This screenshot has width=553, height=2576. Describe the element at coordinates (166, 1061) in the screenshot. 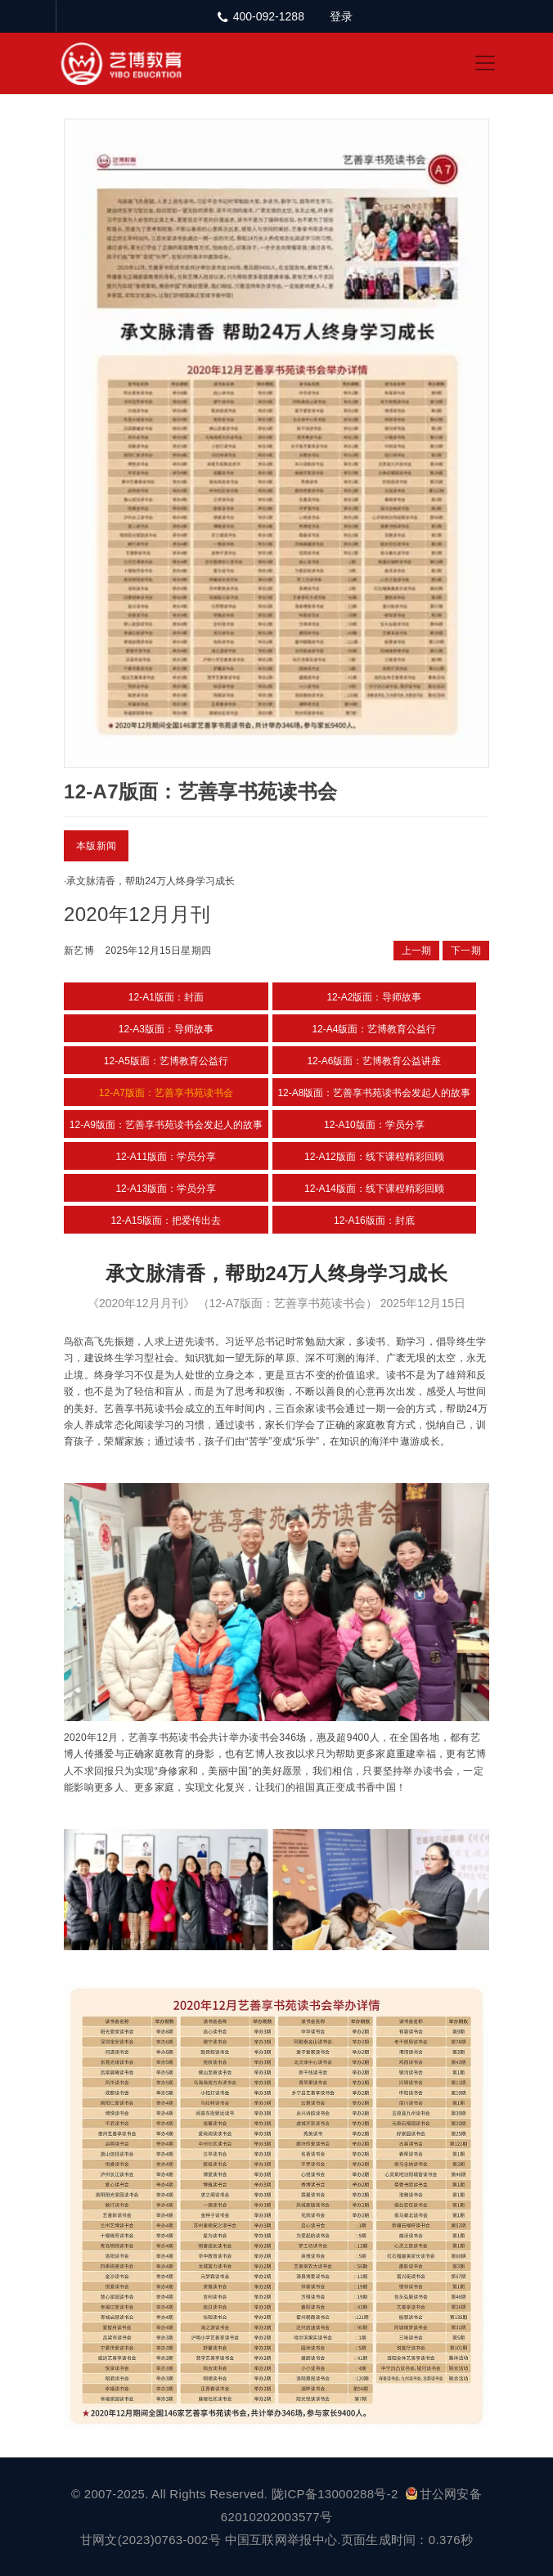

I see `12-A5版面：艺博教育公益行` at that location.